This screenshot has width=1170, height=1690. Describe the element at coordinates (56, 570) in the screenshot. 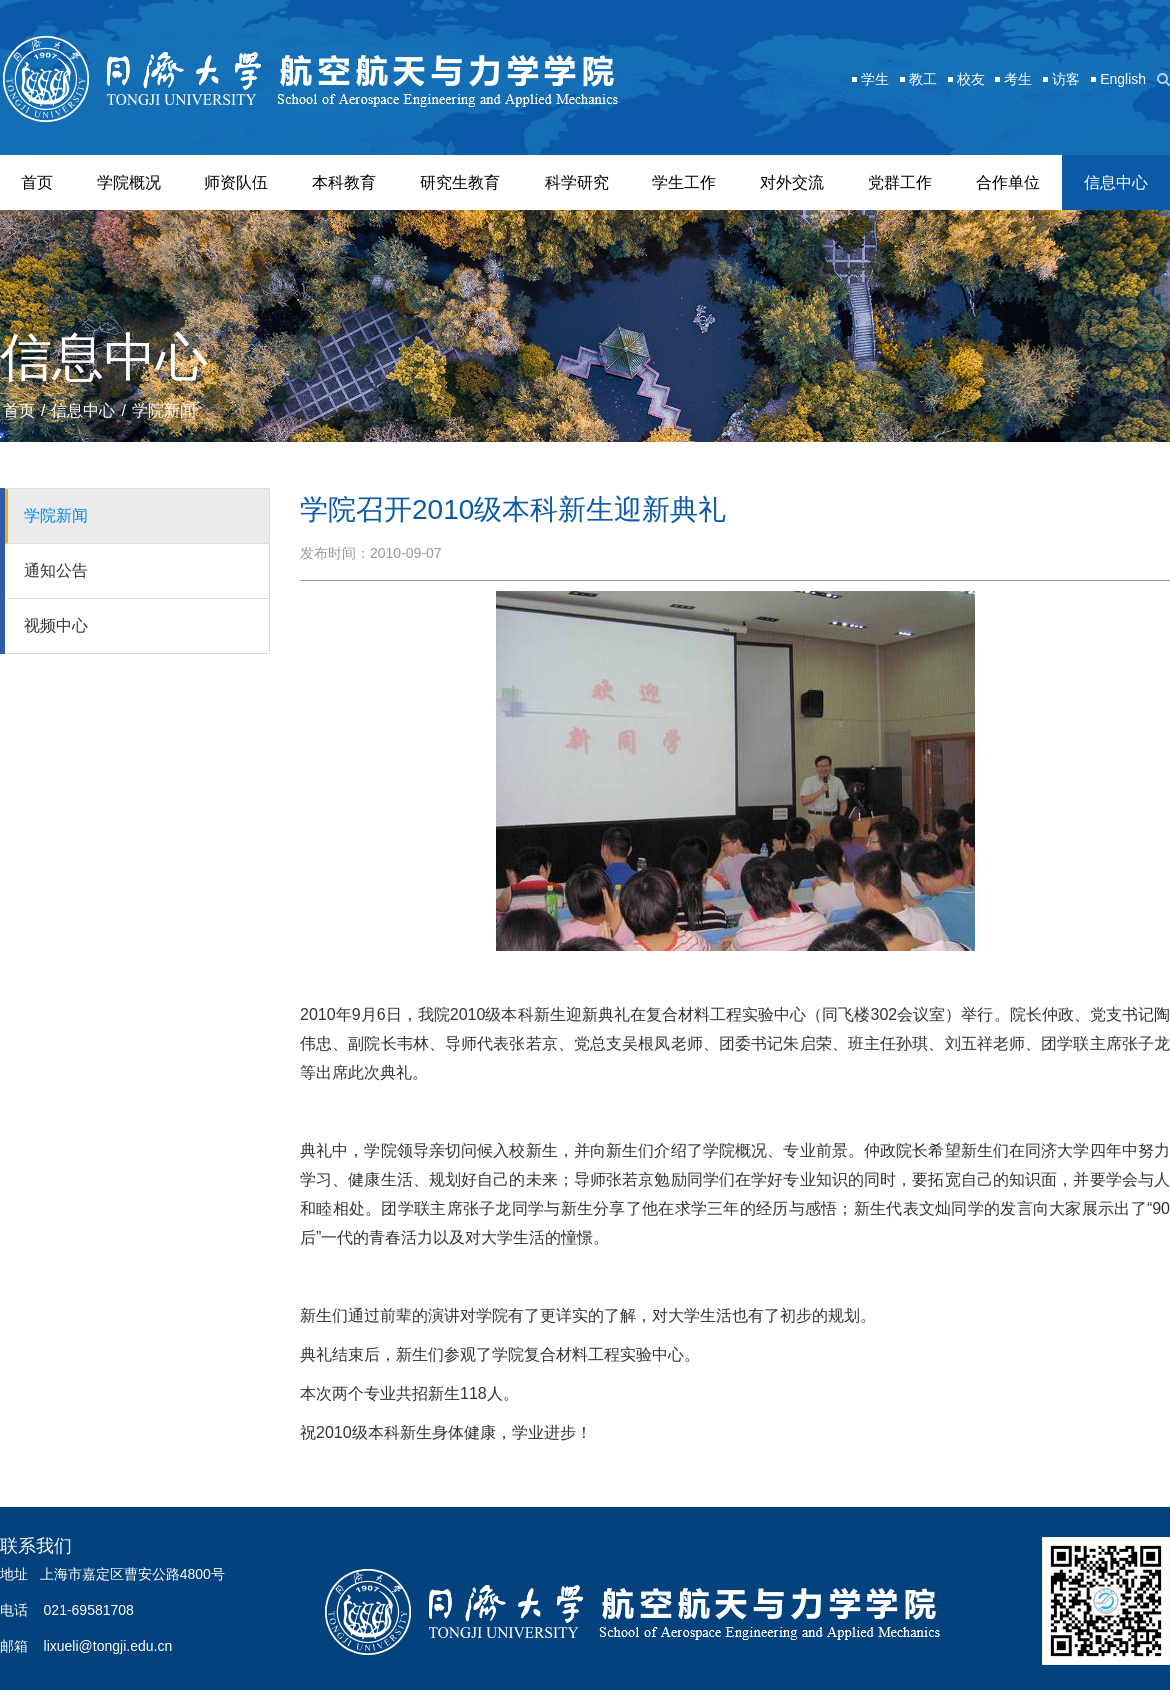

I see `通知公告` at that location.